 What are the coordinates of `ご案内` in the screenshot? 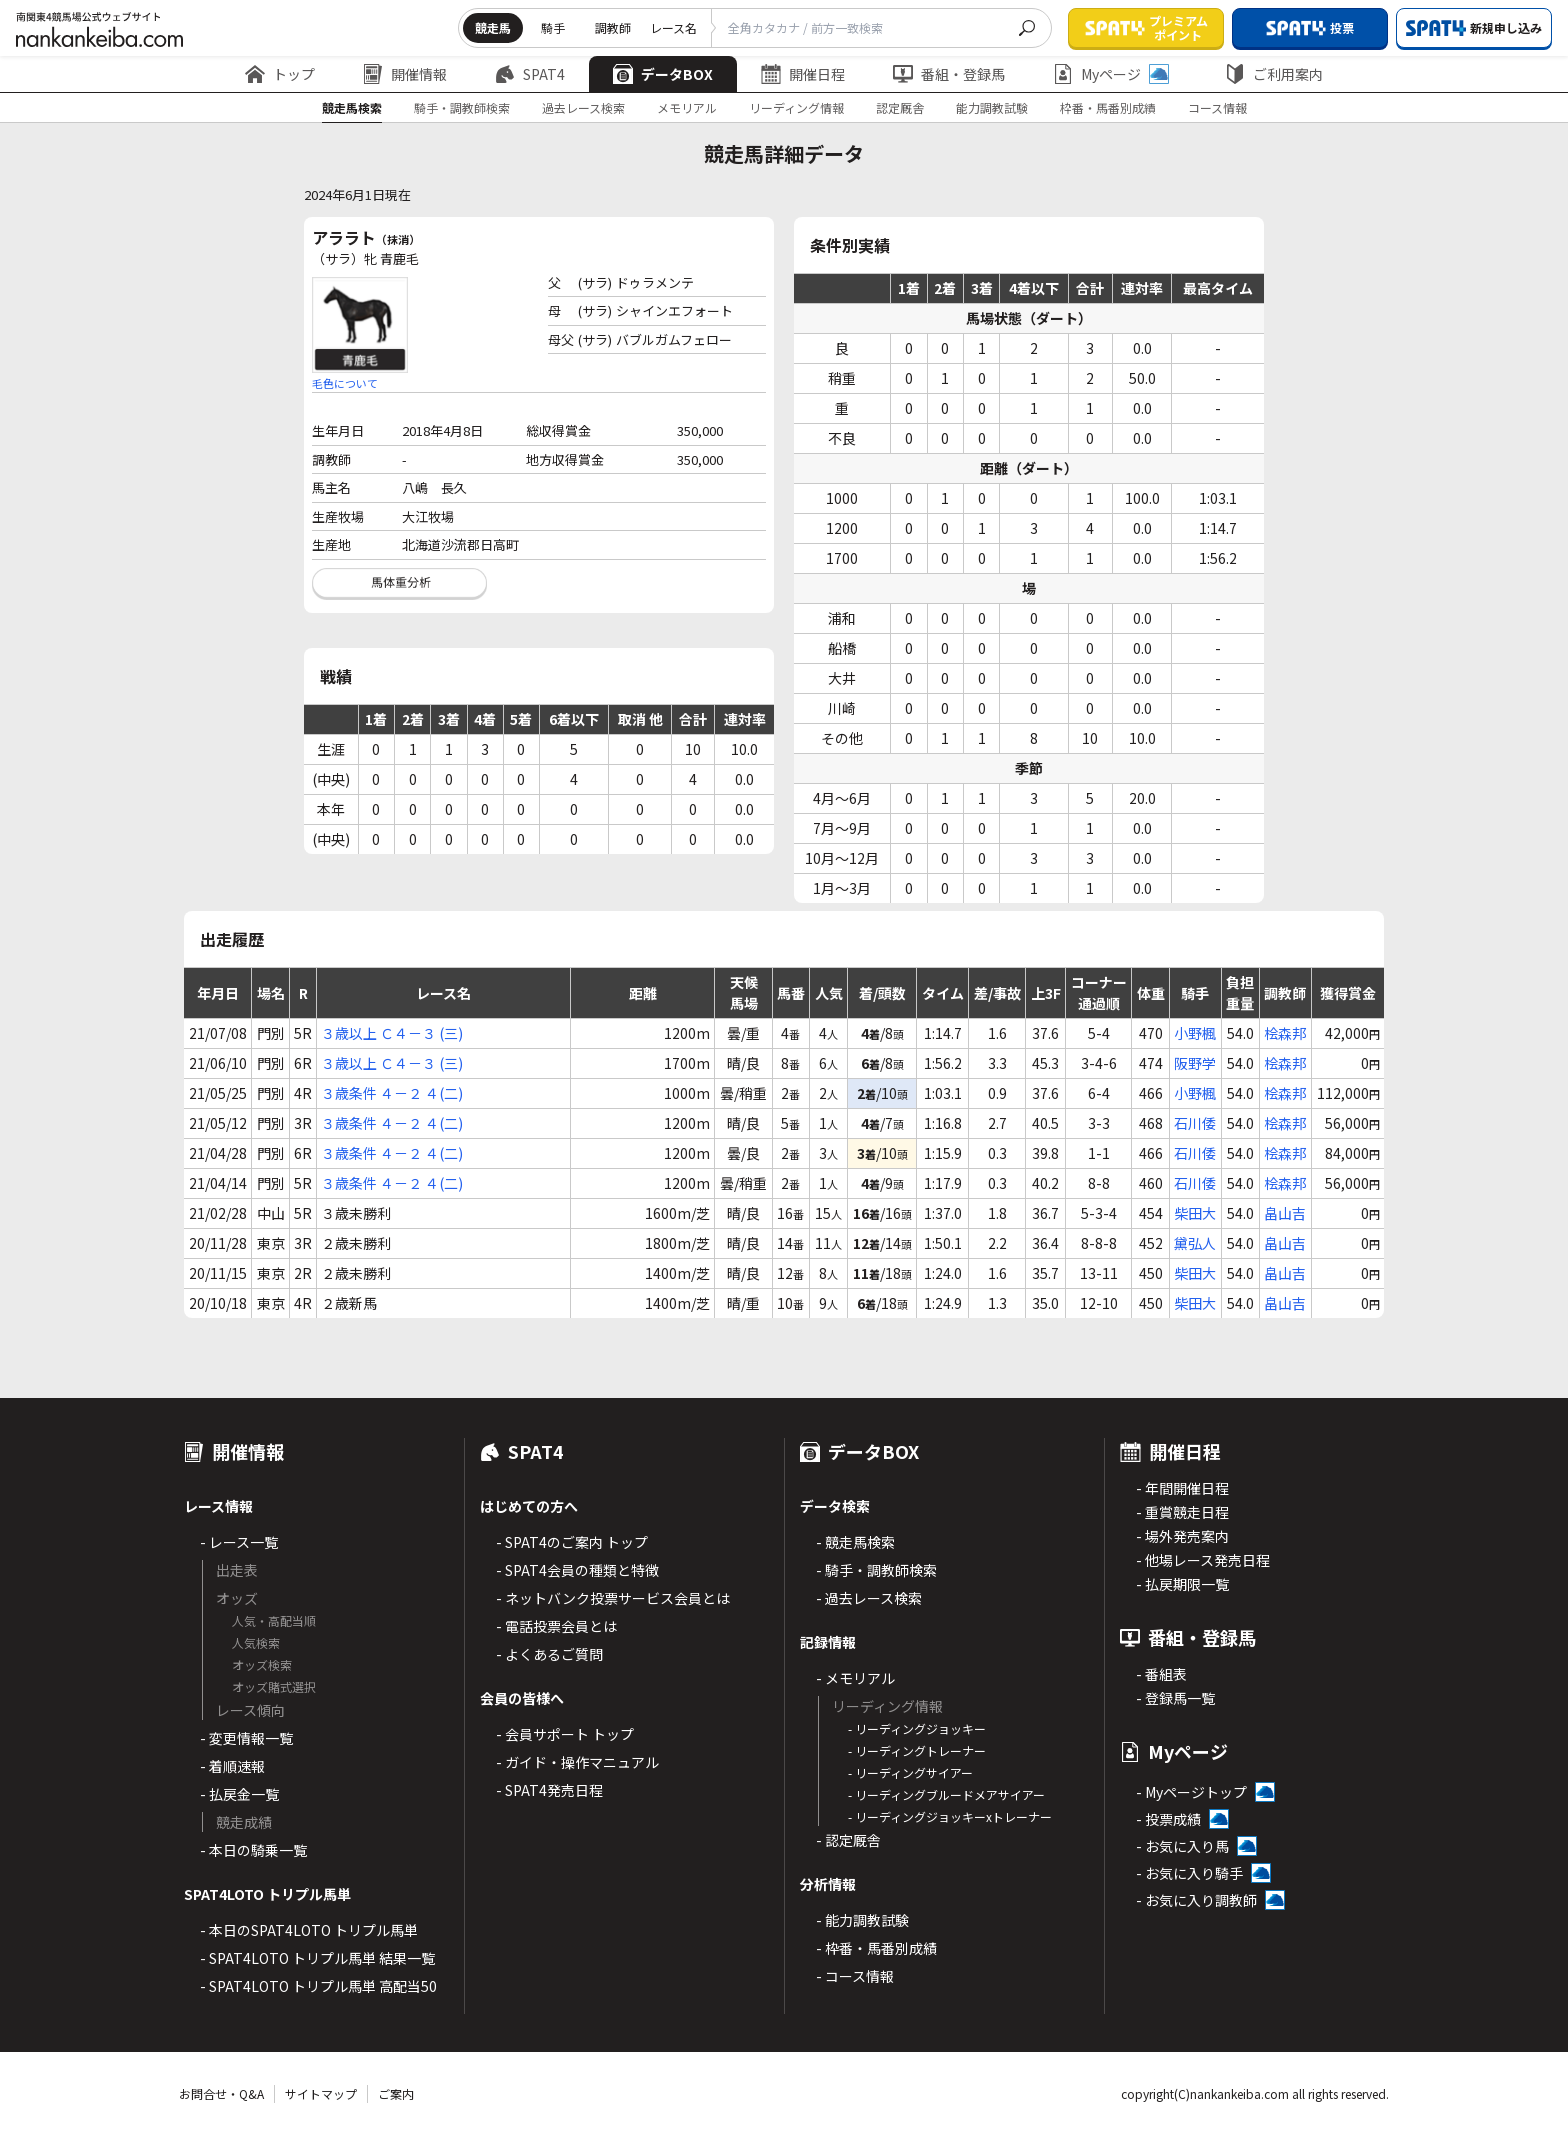 It's located at (396, 2093).